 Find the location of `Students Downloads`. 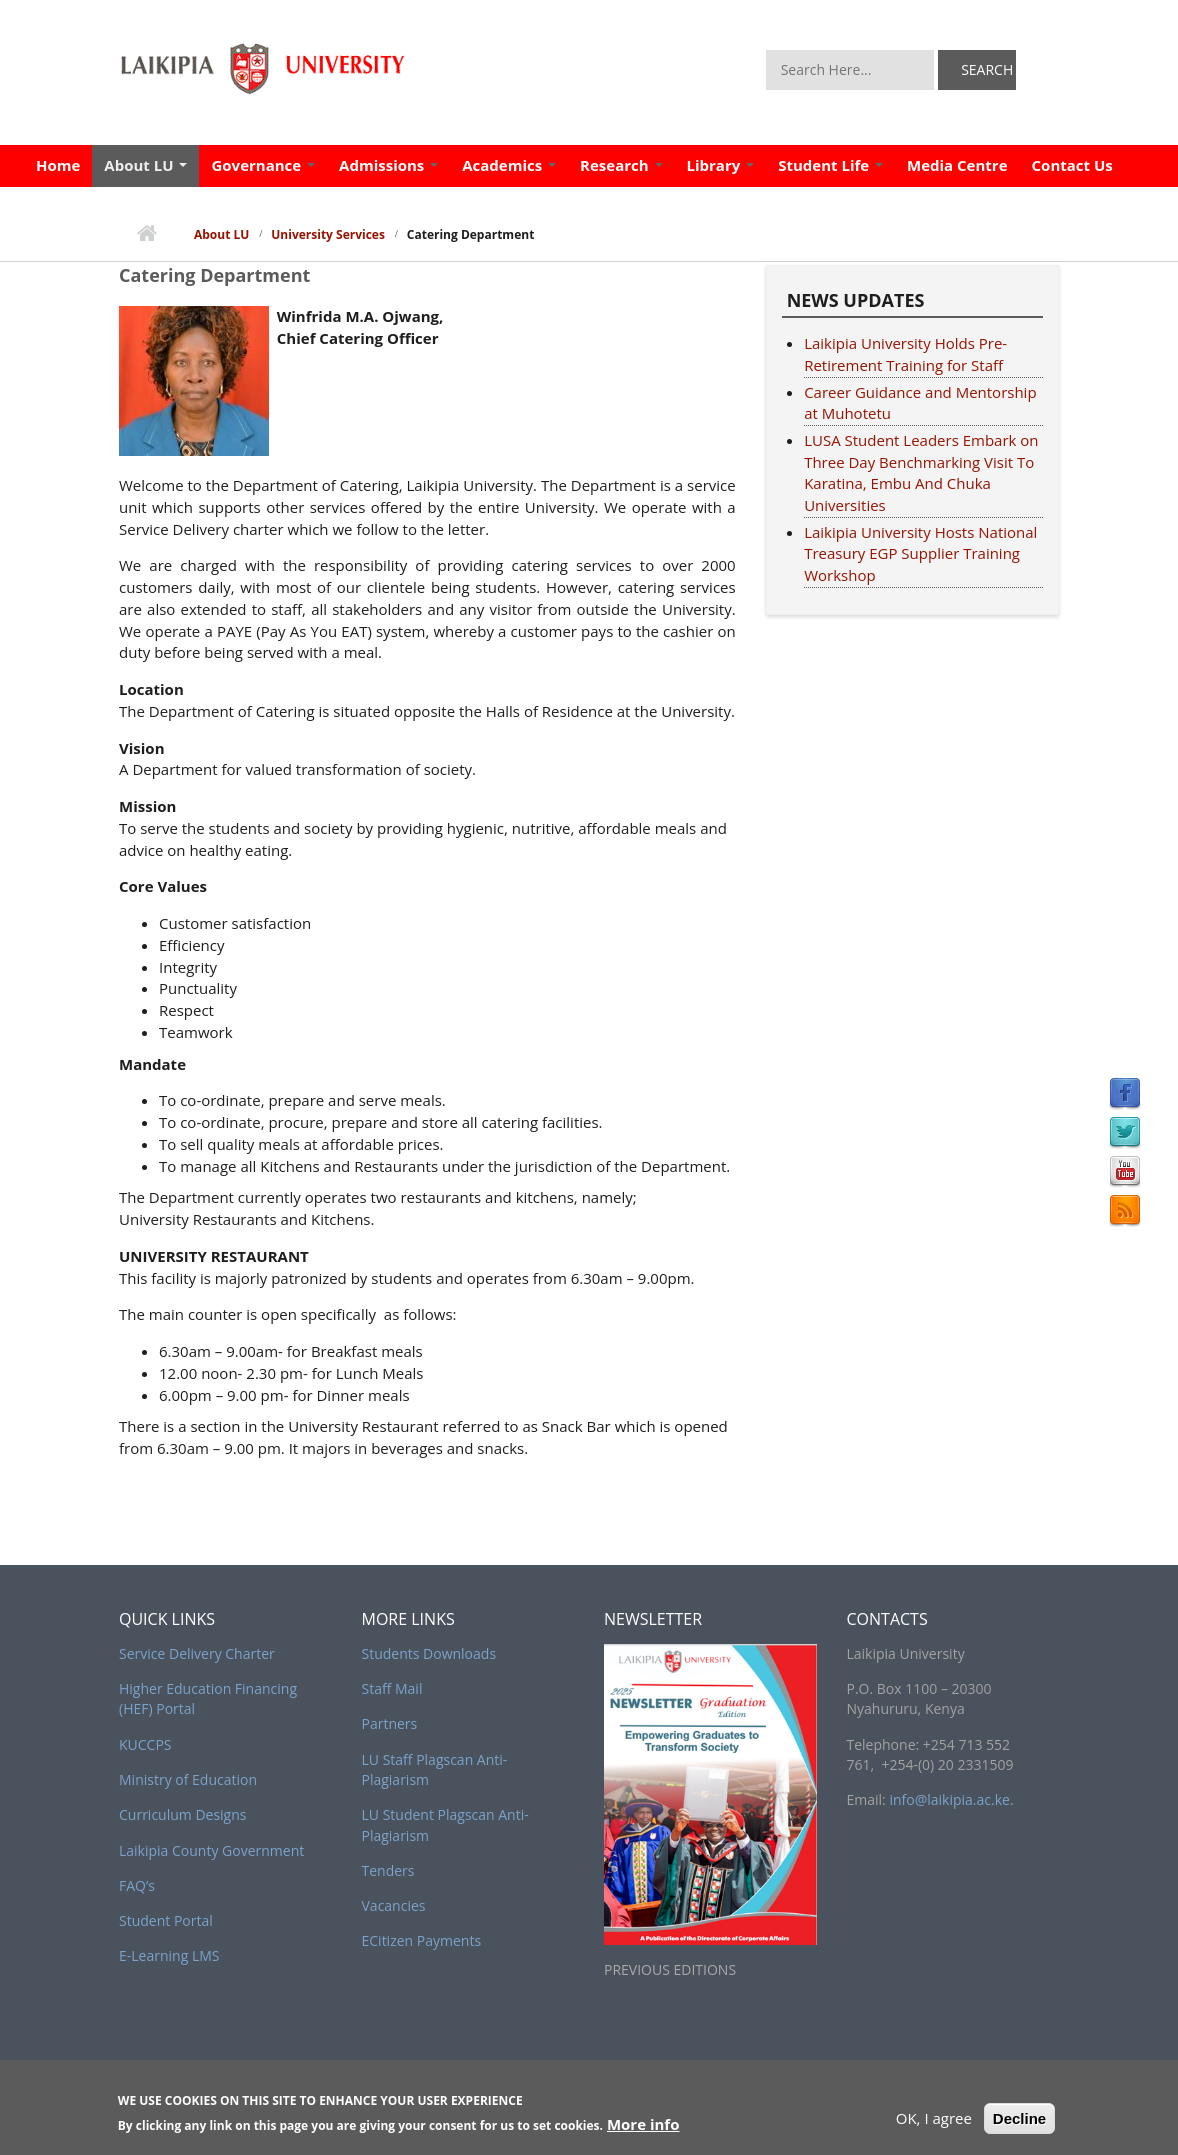

Students Downloads is located at coordinates (429, 1653).